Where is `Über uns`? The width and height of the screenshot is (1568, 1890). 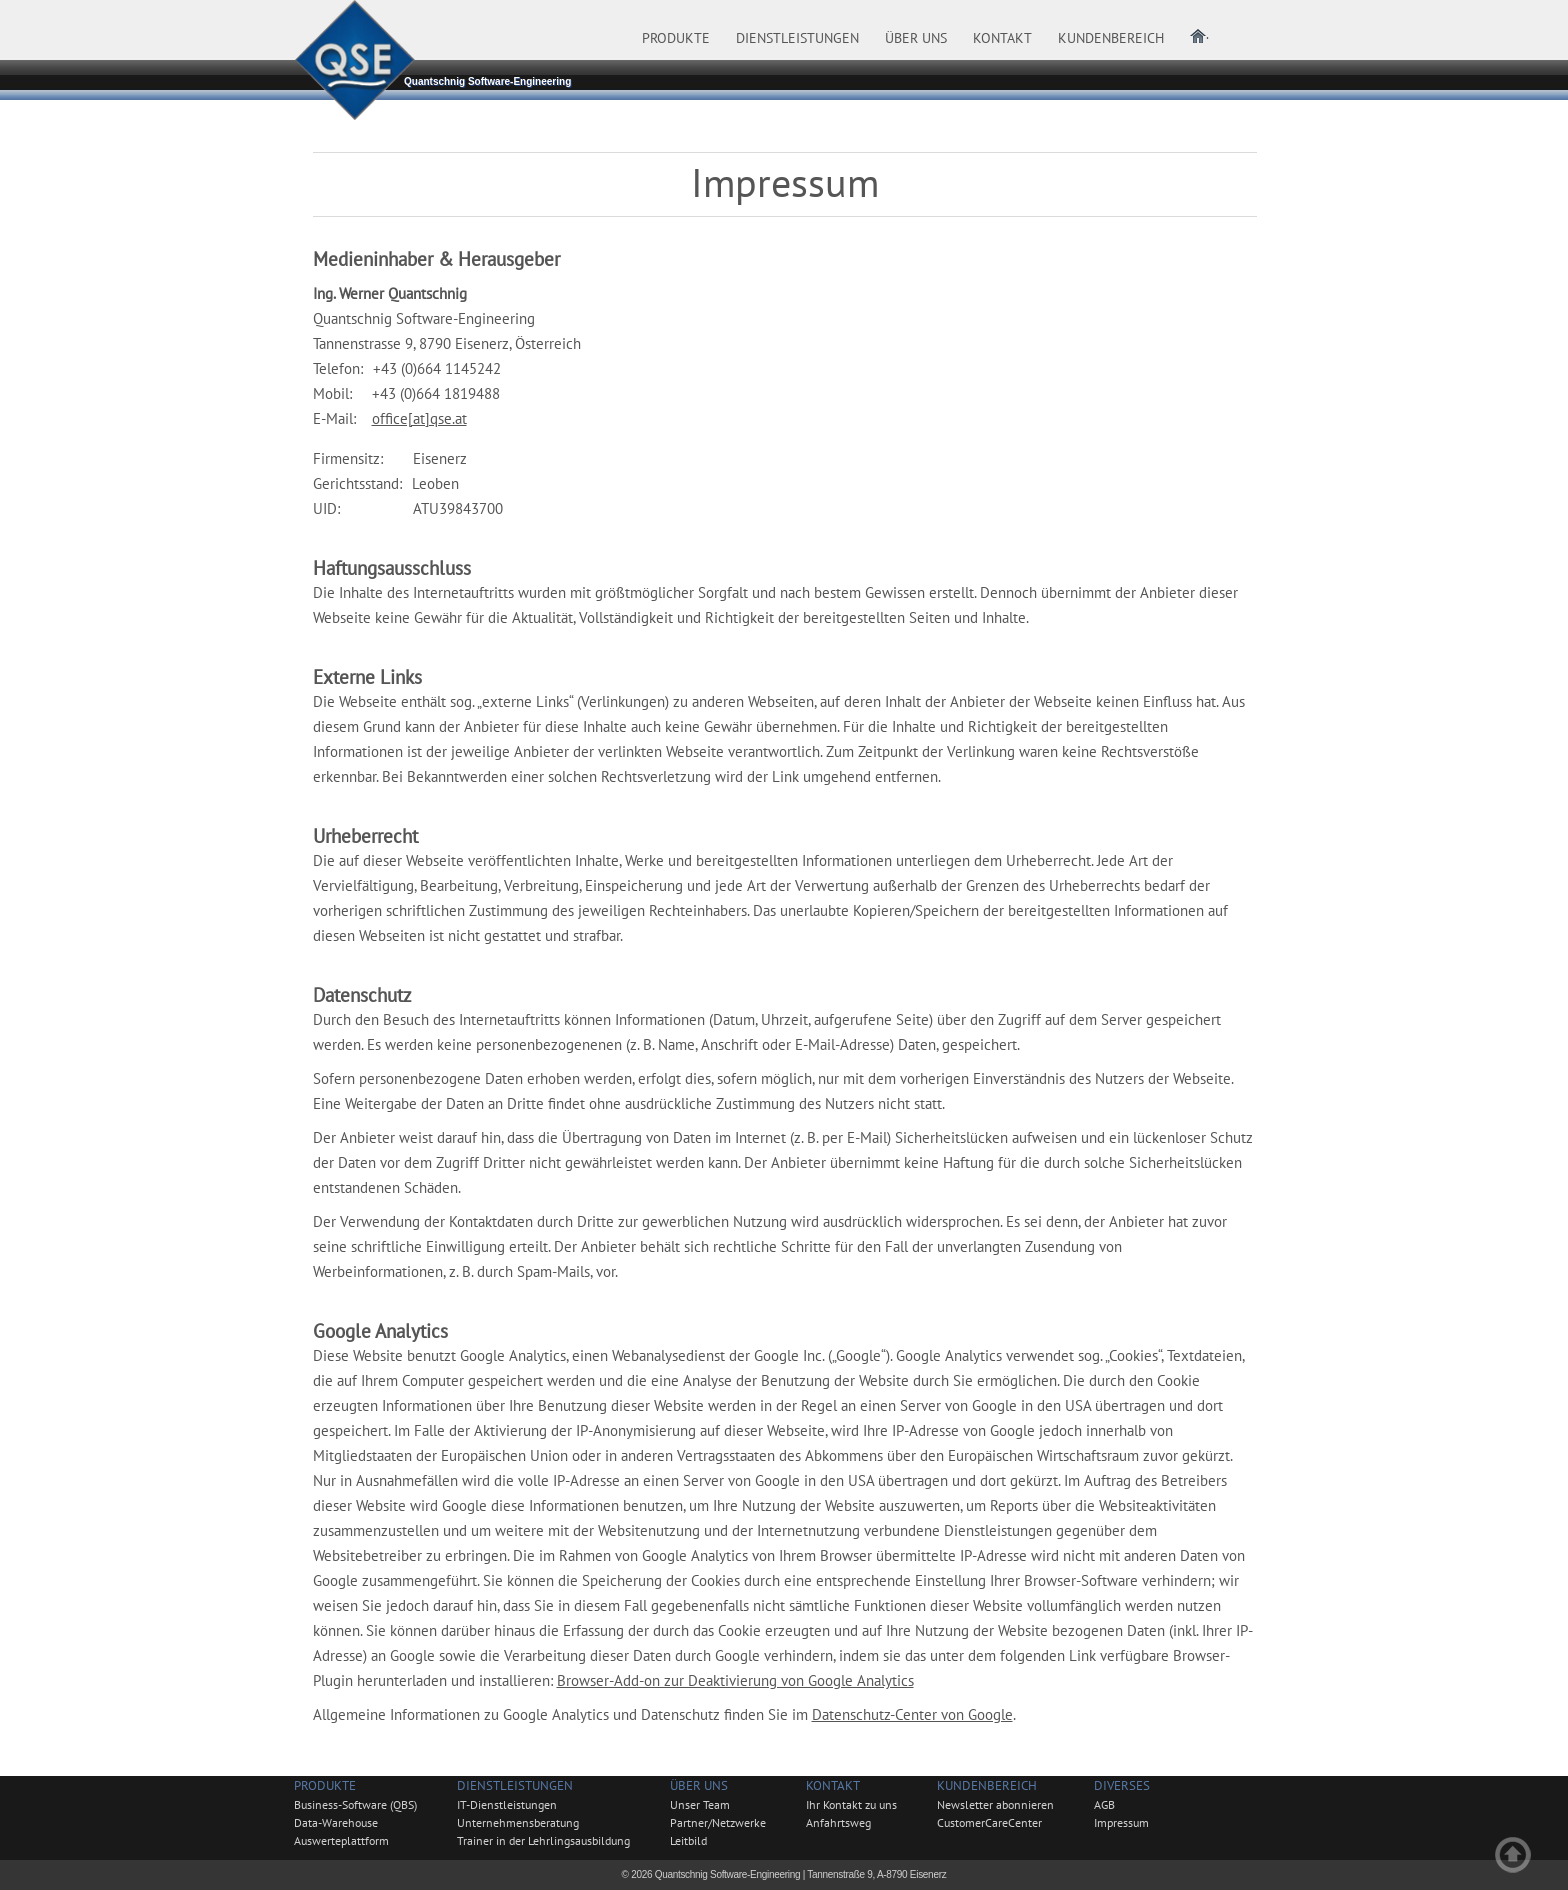
Über uns is located at coordinates (699, 1785).